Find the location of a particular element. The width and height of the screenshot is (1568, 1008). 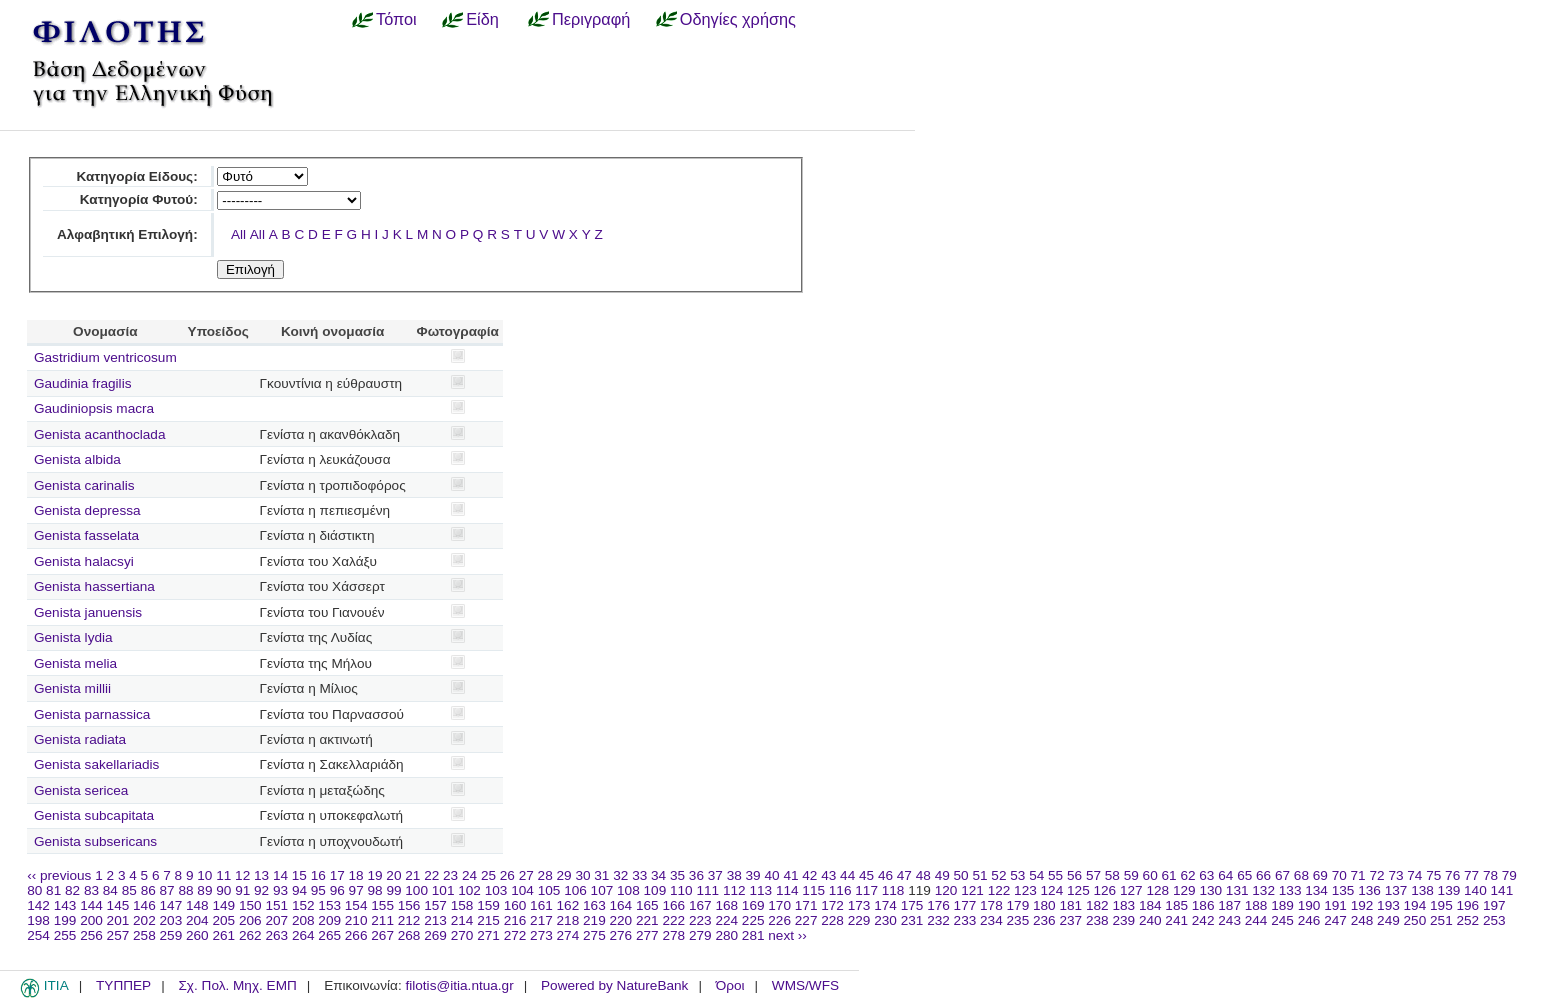

271 is located at coordinates (488, 935).